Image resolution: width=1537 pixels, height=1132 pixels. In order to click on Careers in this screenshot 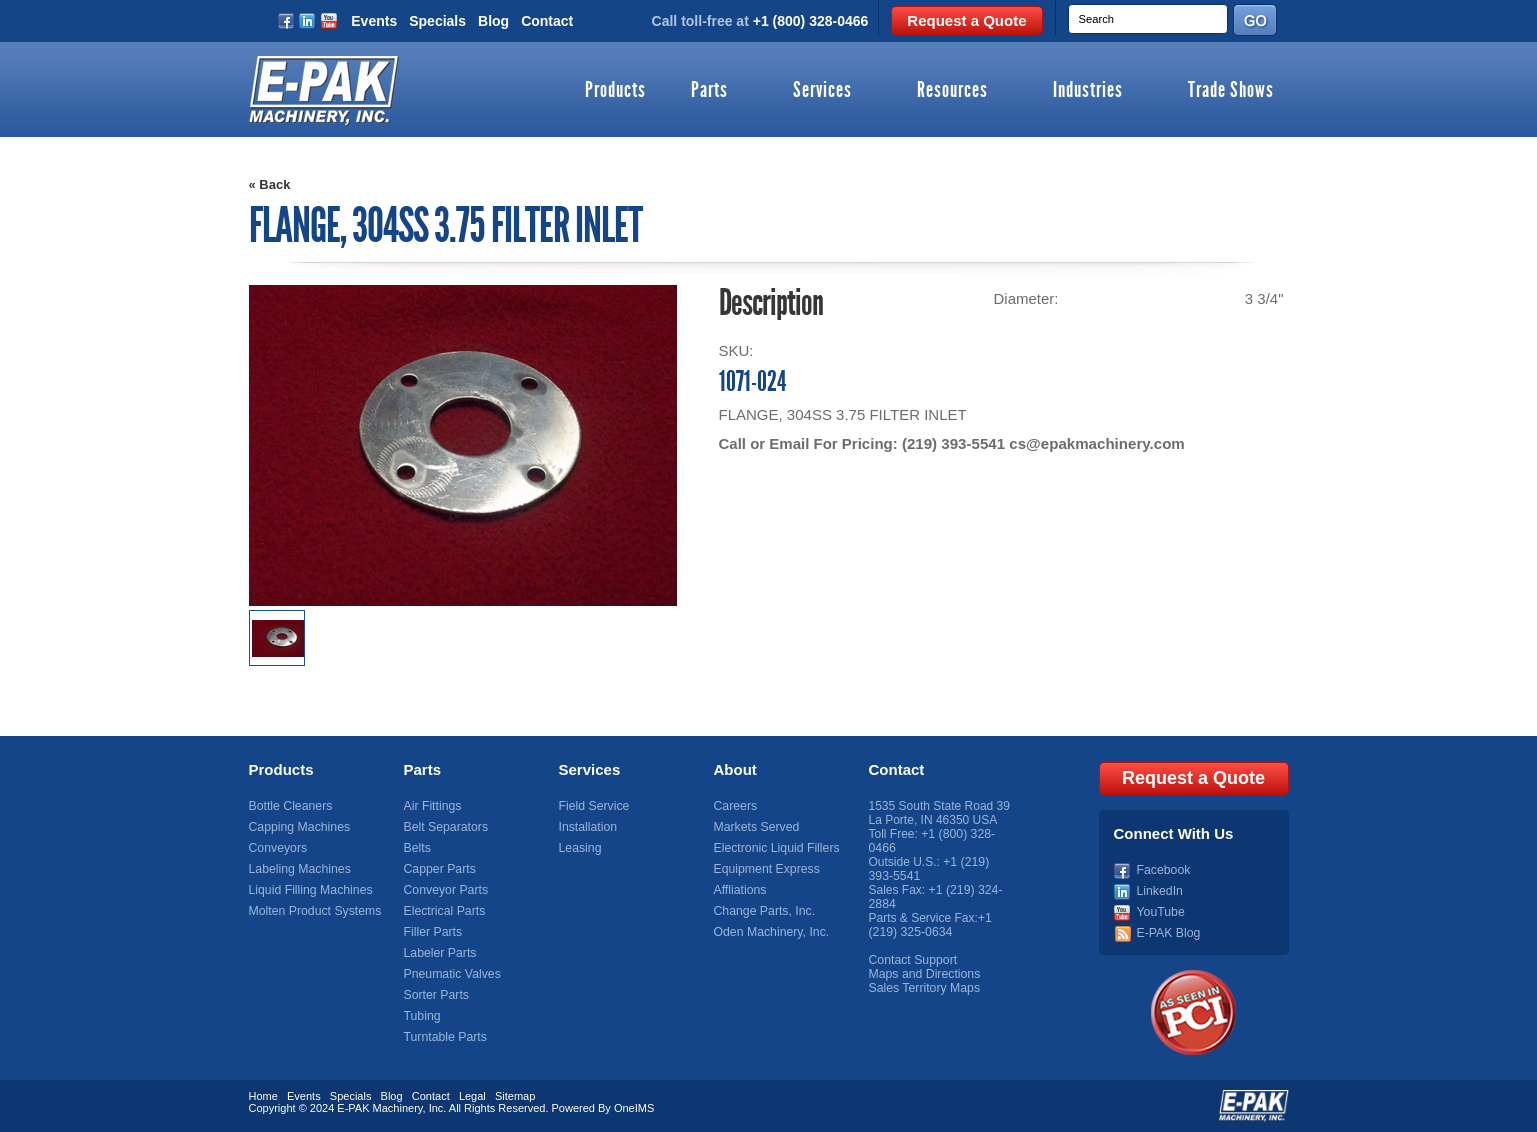, I will do `click(735, 806)`.